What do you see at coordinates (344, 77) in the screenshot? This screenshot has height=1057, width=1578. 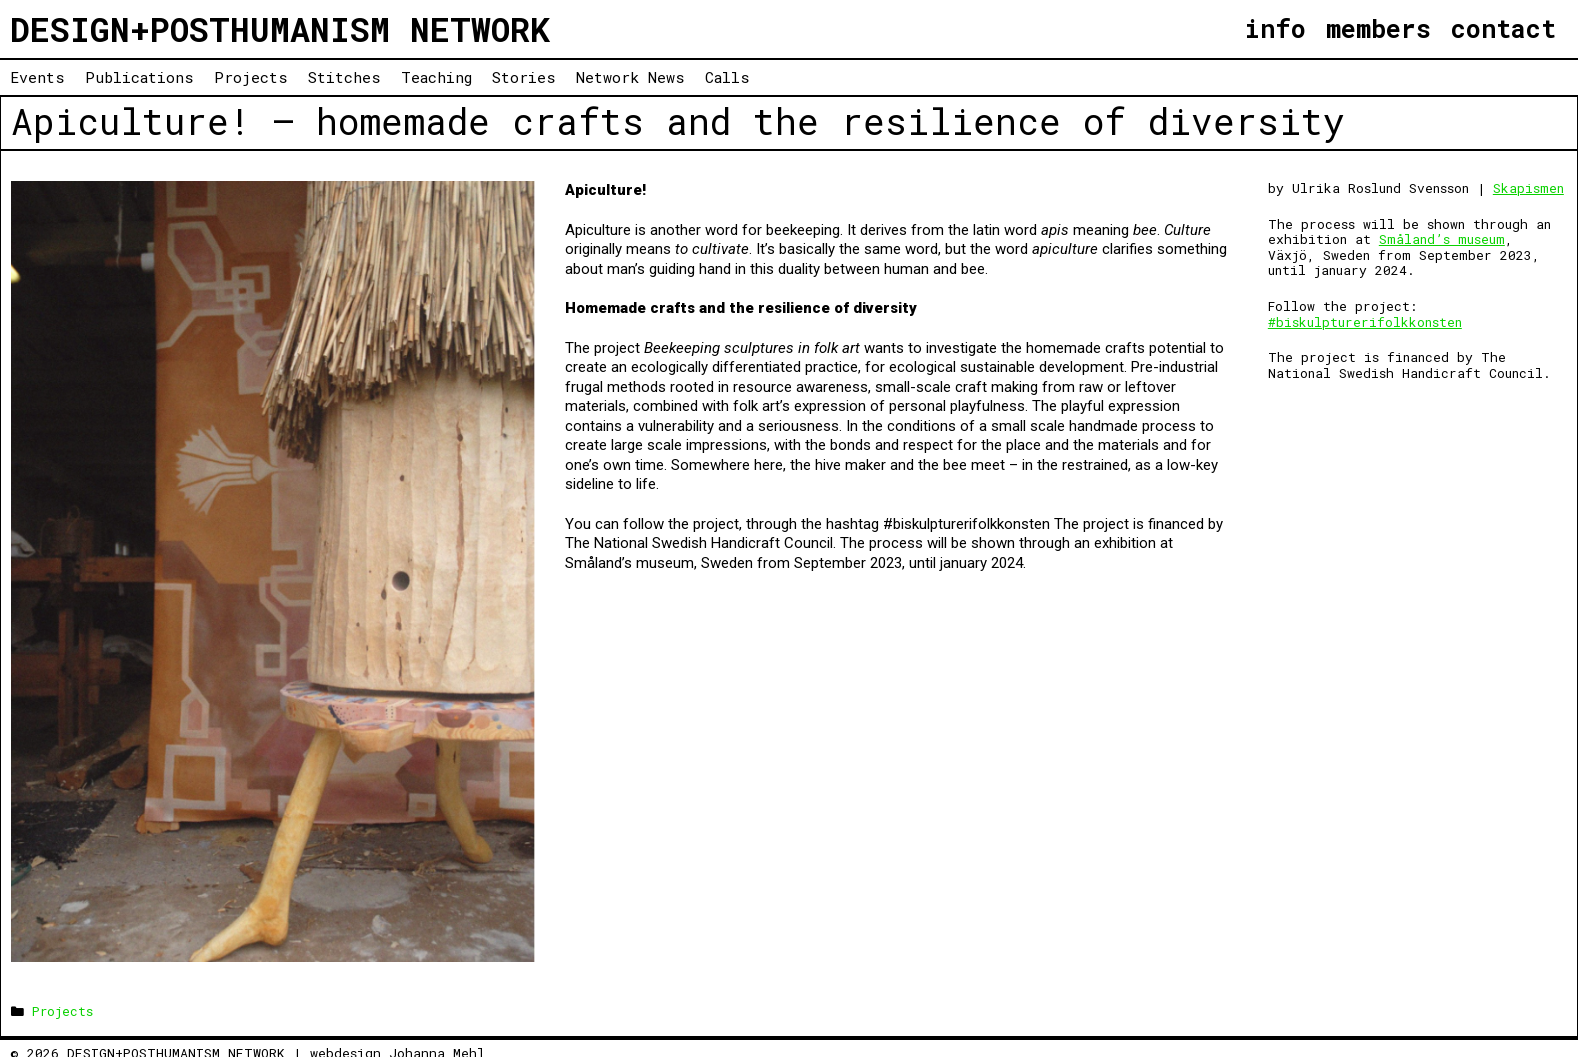 I see `Stitches` at bounding box center [344, 77].